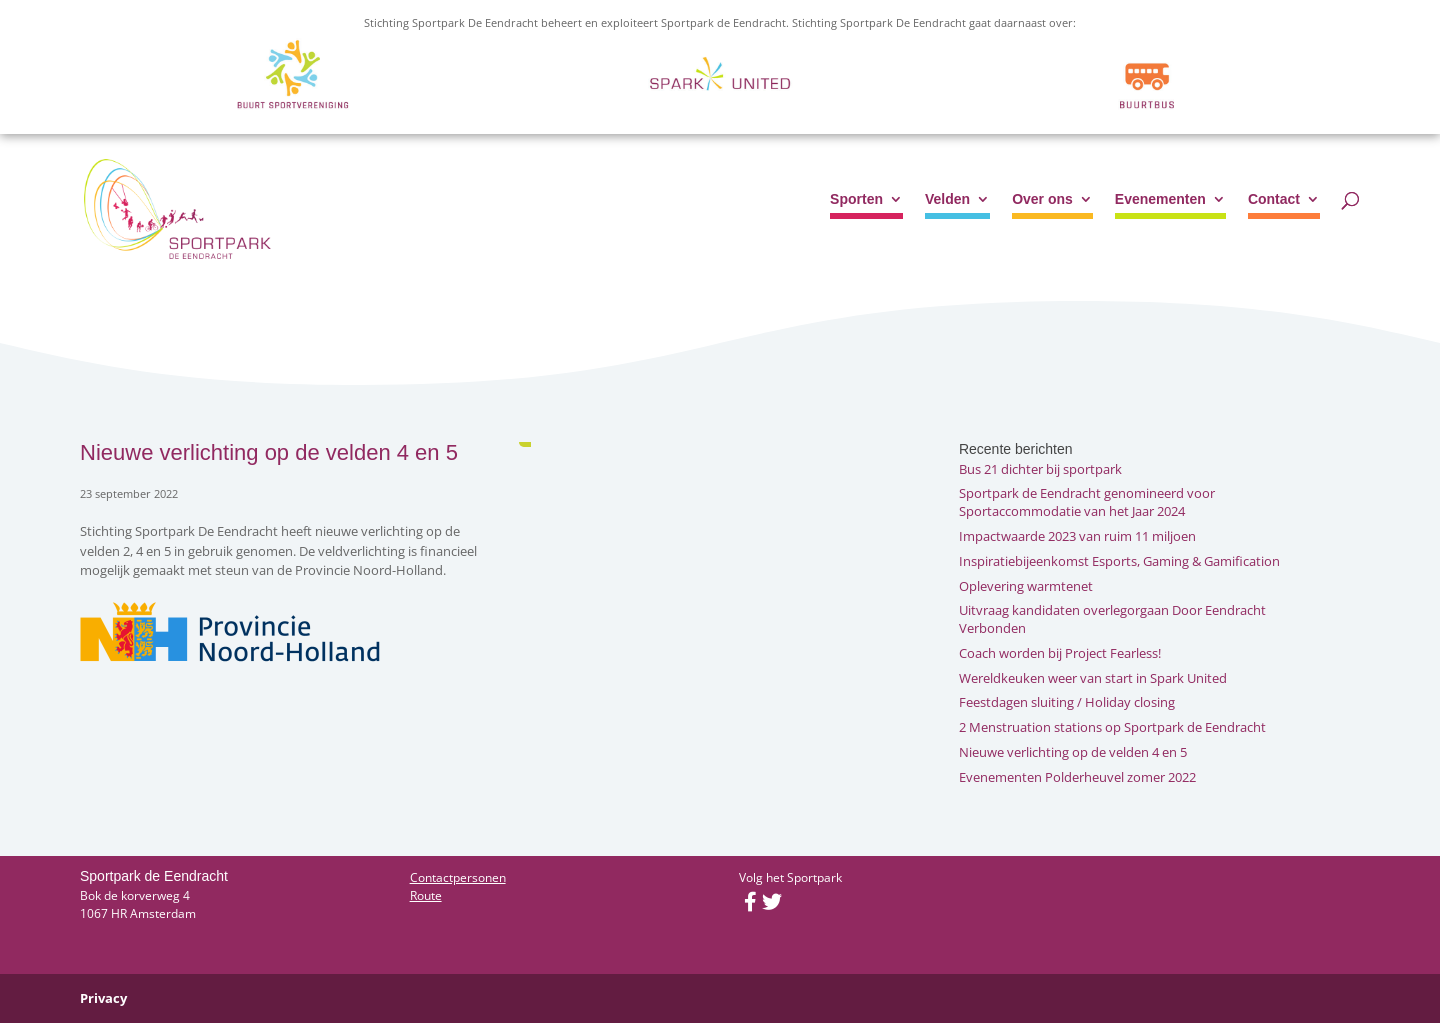 Image resolution: width=1440 pixels, height=1023 pixels. Describe the element at coordinates (1087, 502) in the screenshot. I see `Sportpark de Eendracht genomineerd voor Sportaccommodatie van het Jaar 2024` at that location.